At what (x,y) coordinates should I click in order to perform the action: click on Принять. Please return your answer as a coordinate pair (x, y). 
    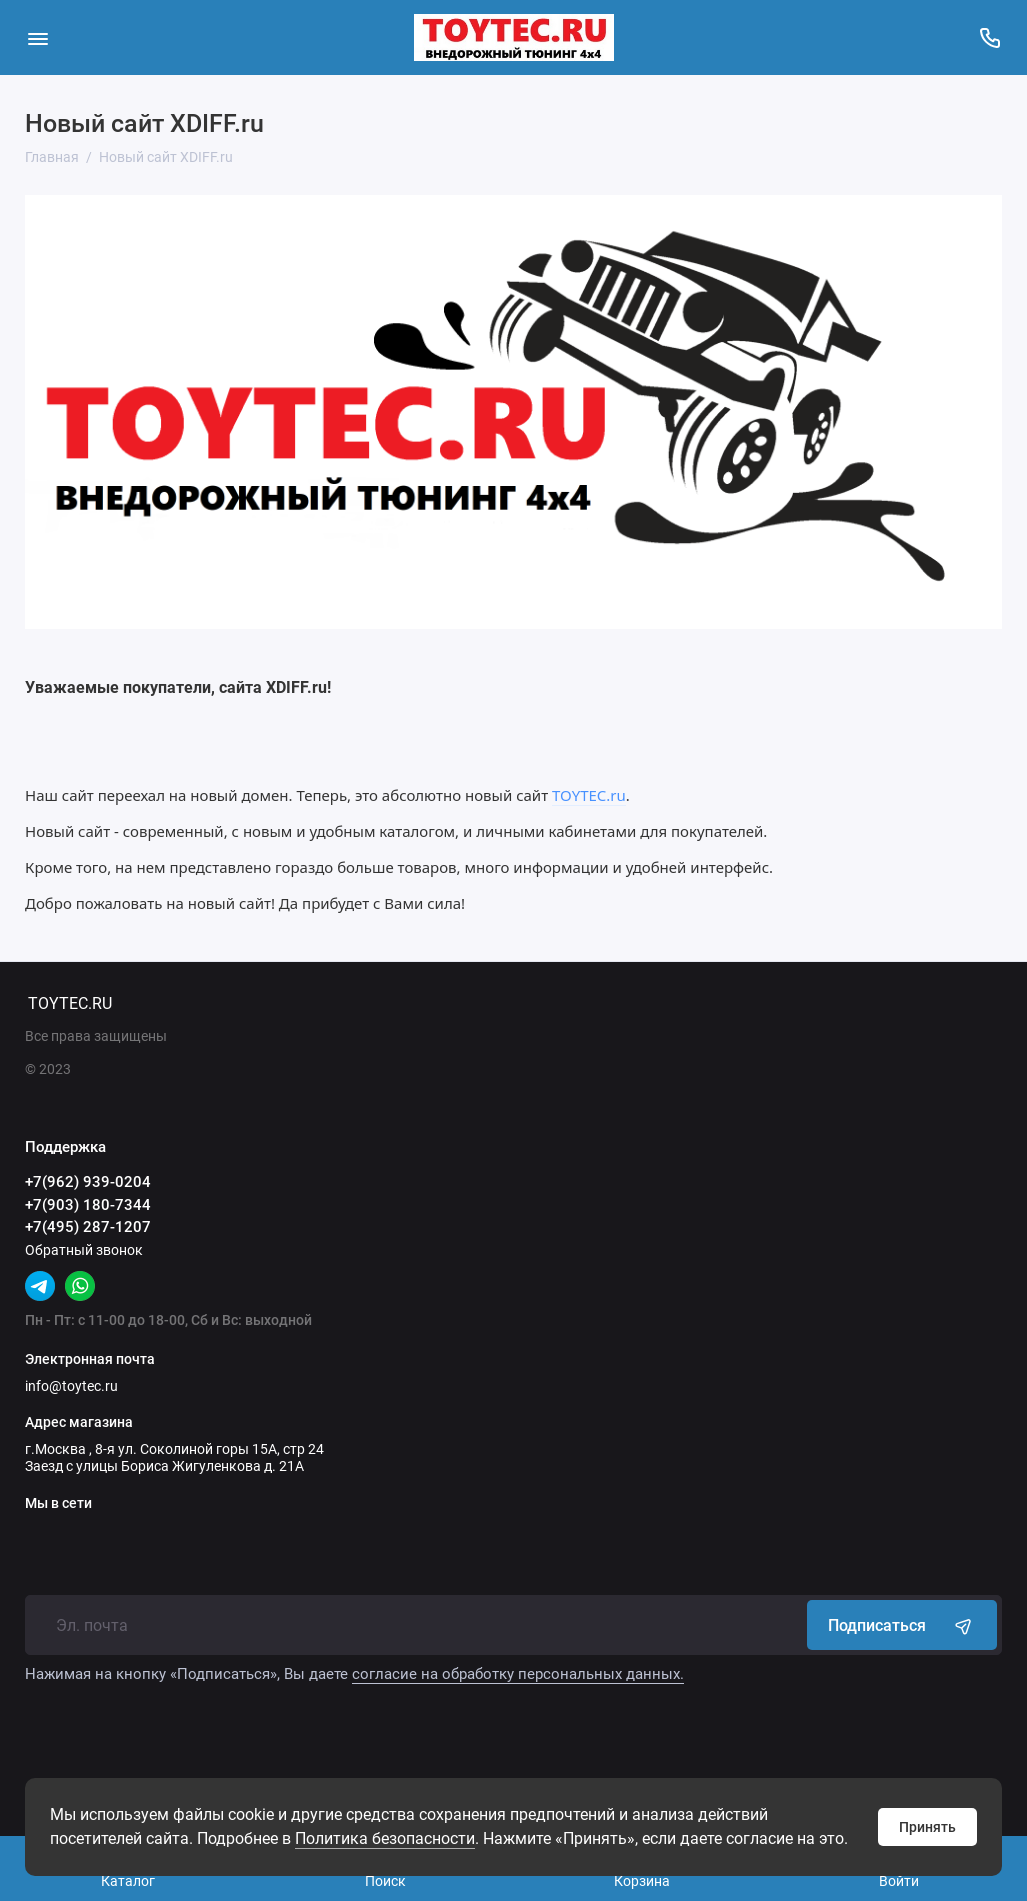
    Looking at the image, I should click on (927, 1827).